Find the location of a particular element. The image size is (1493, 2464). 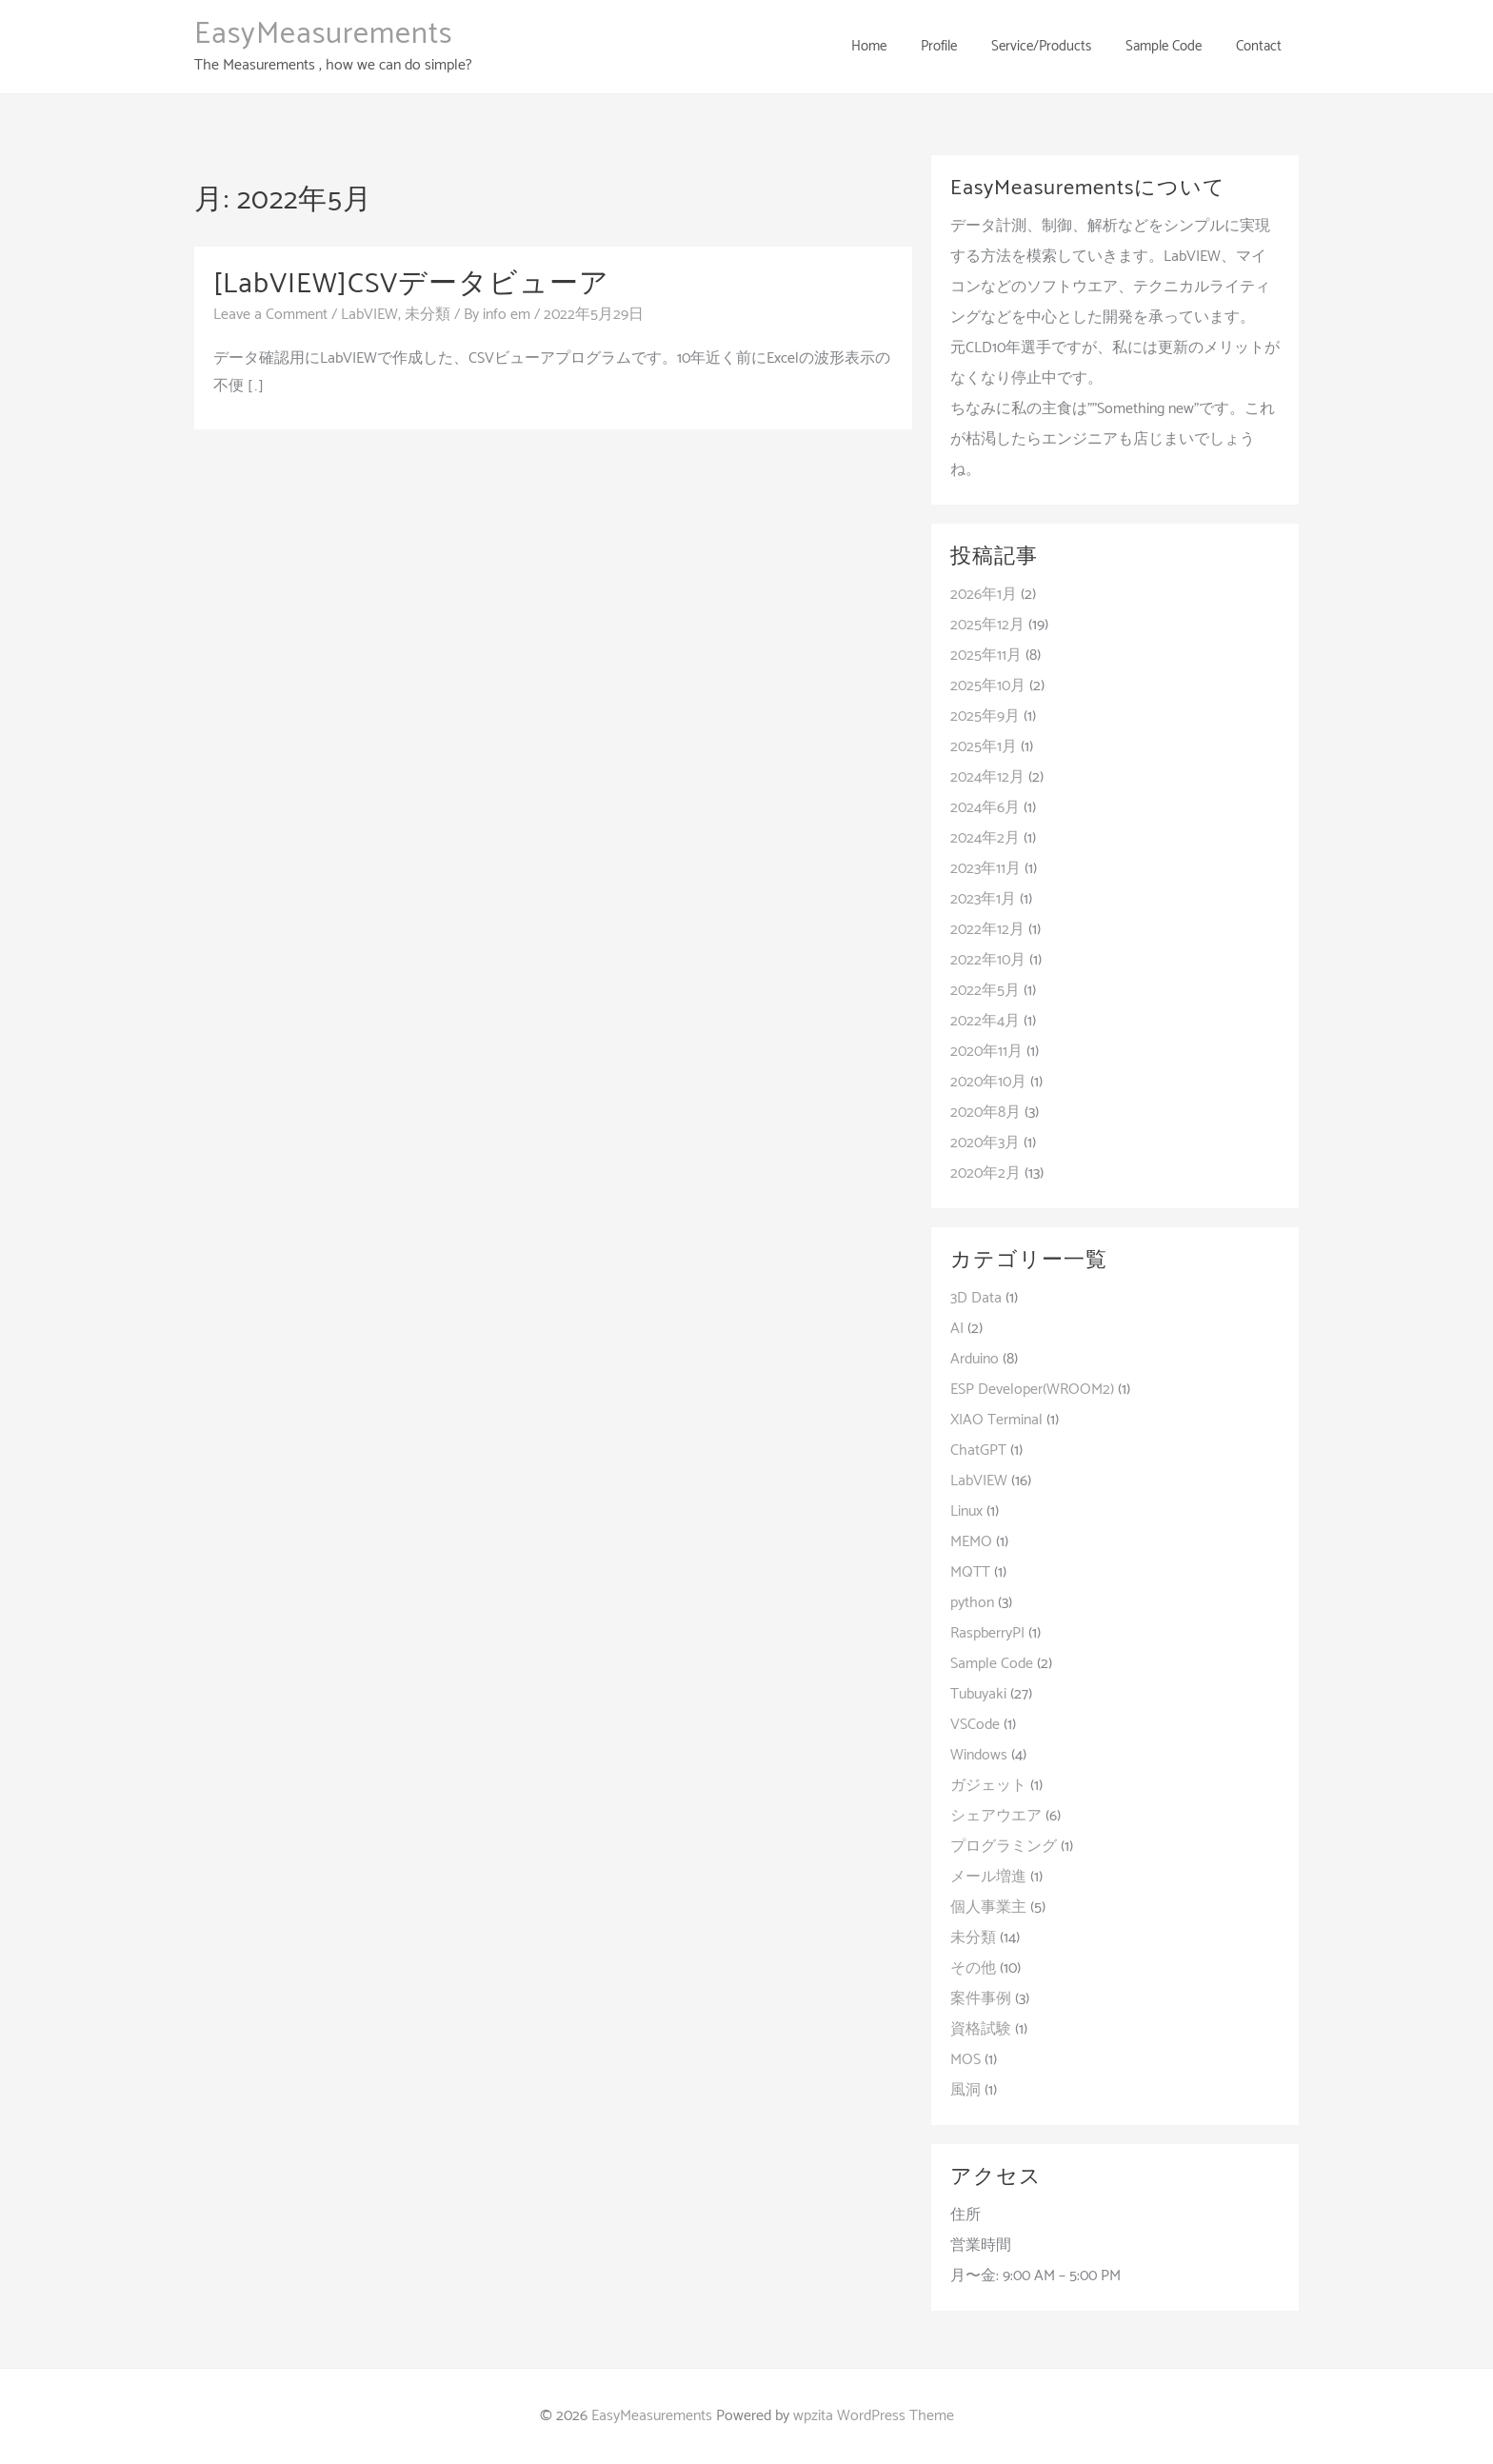

VSCode is located at coordinates (975, 1725).